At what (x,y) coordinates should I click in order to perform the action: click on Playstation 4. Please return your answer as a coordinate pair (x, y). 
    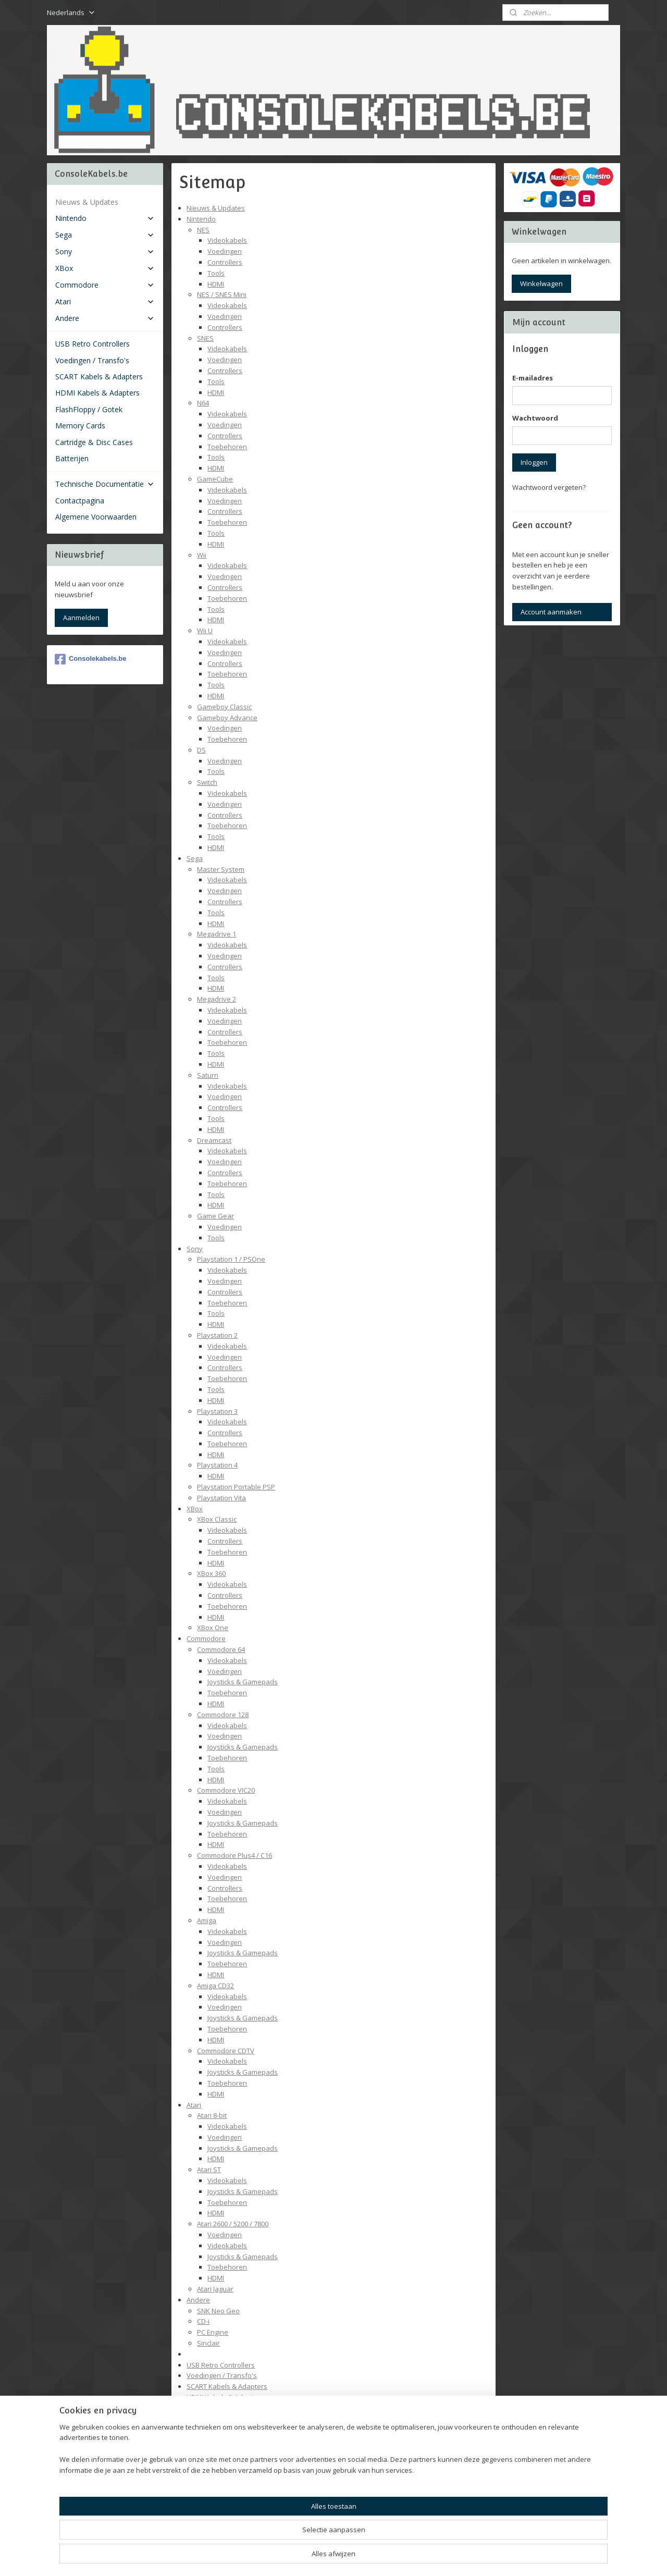
    Looking at the image, I should click on (217, 1465).